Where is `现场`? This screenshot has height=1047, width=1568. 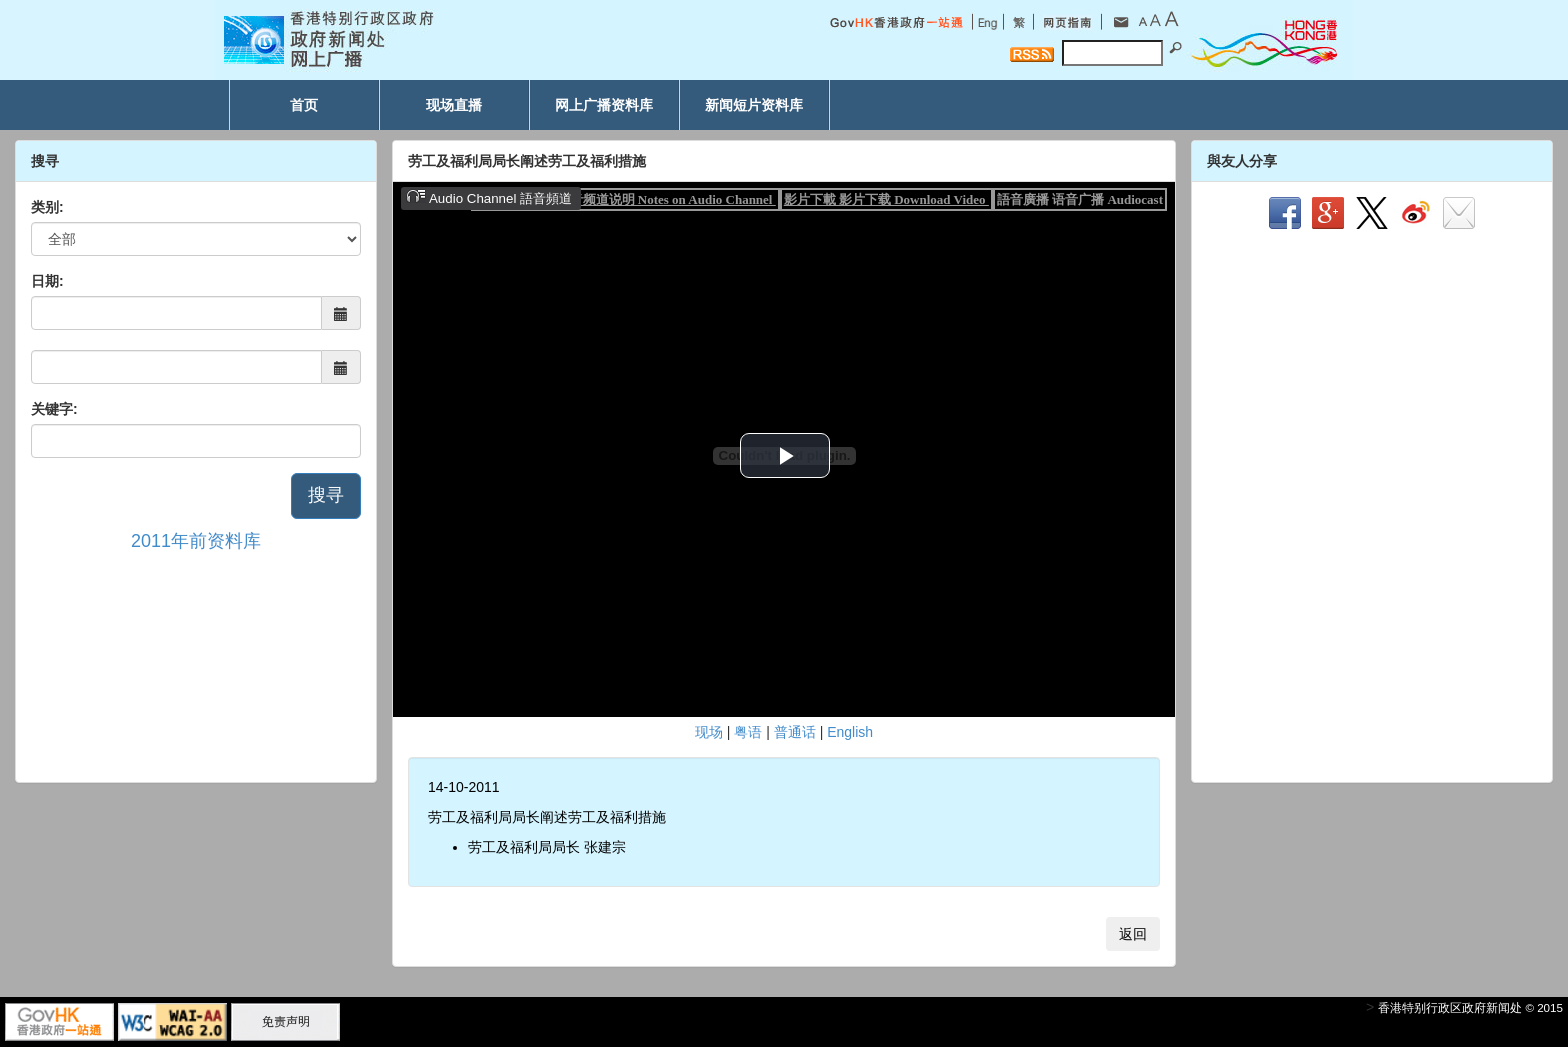 现场 is located at coordinates (709, 732).